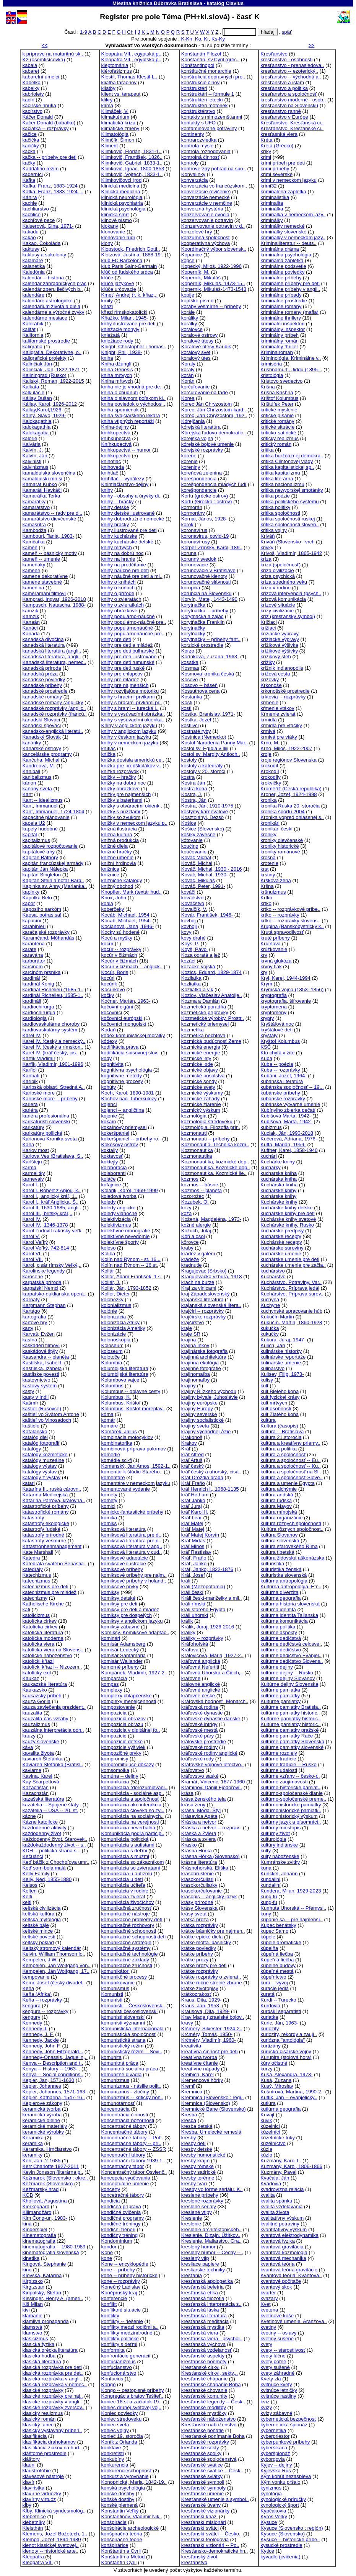 The height and width of the screenshot is (2576, 356). What do you see at coordinates (265, 1850) in the screenshot?
I see `kulty` at bounding box center [265, 1850].